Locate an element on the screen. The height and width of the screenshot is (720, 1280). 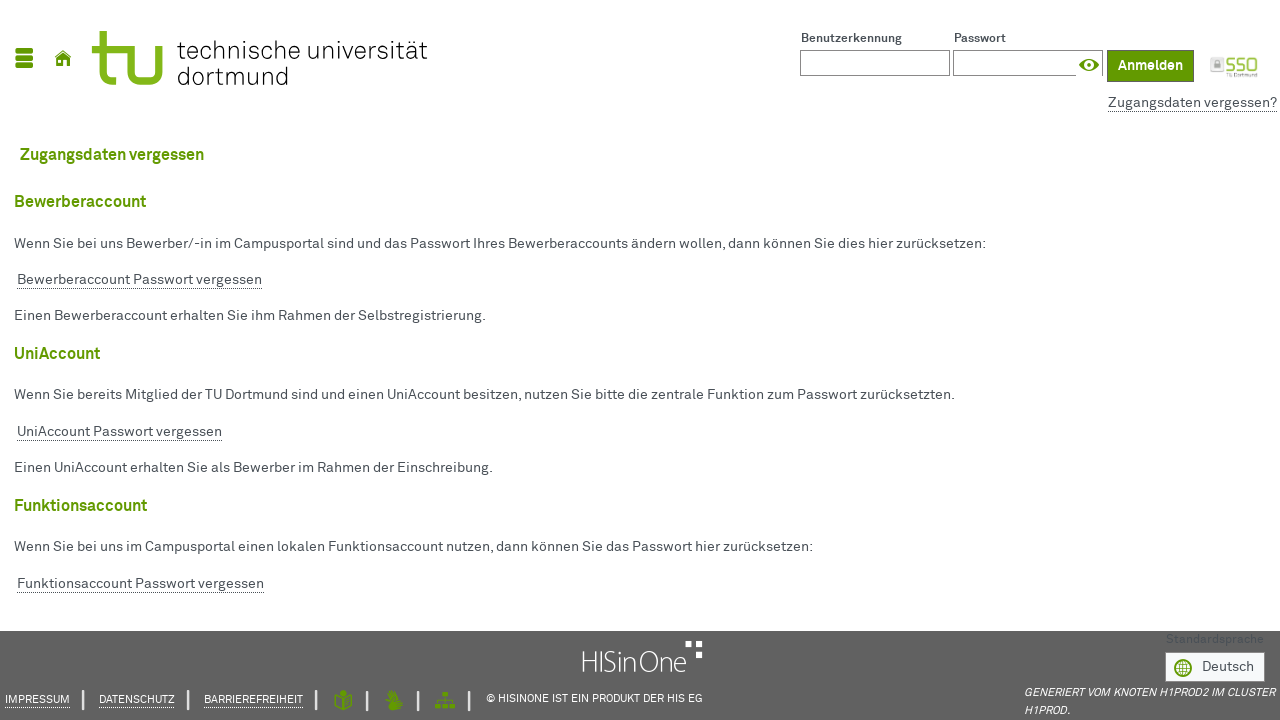
Funktionsaccount Passwort vergessen is located at coordinates (140, 584).